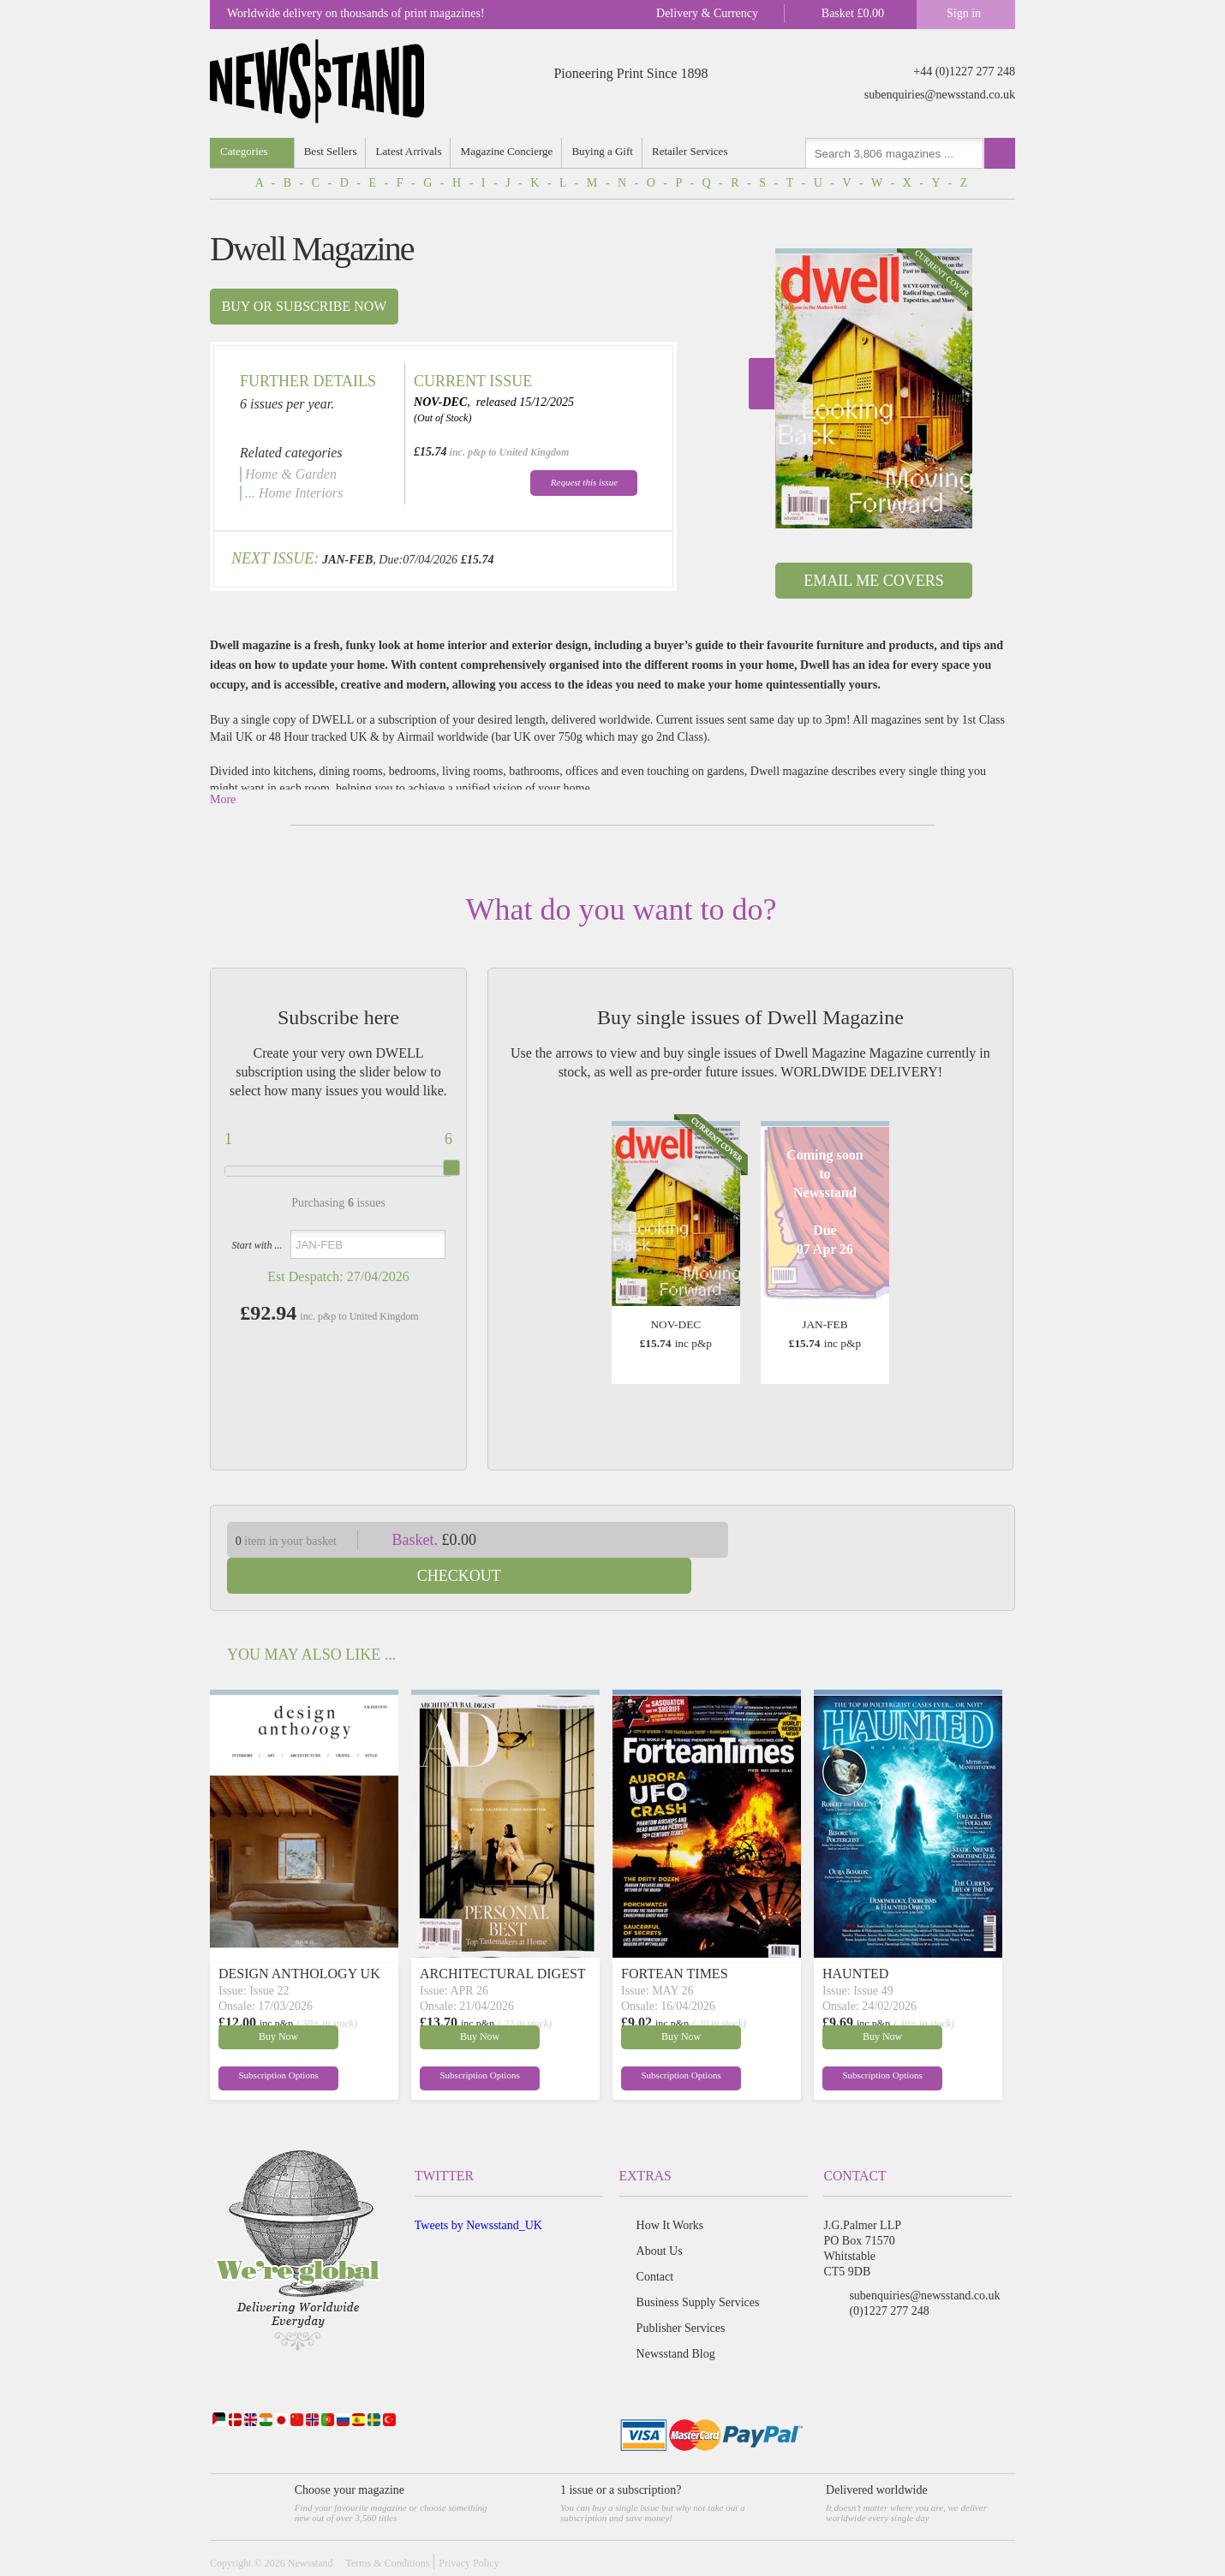  I want to click on More, so click(223, 799).